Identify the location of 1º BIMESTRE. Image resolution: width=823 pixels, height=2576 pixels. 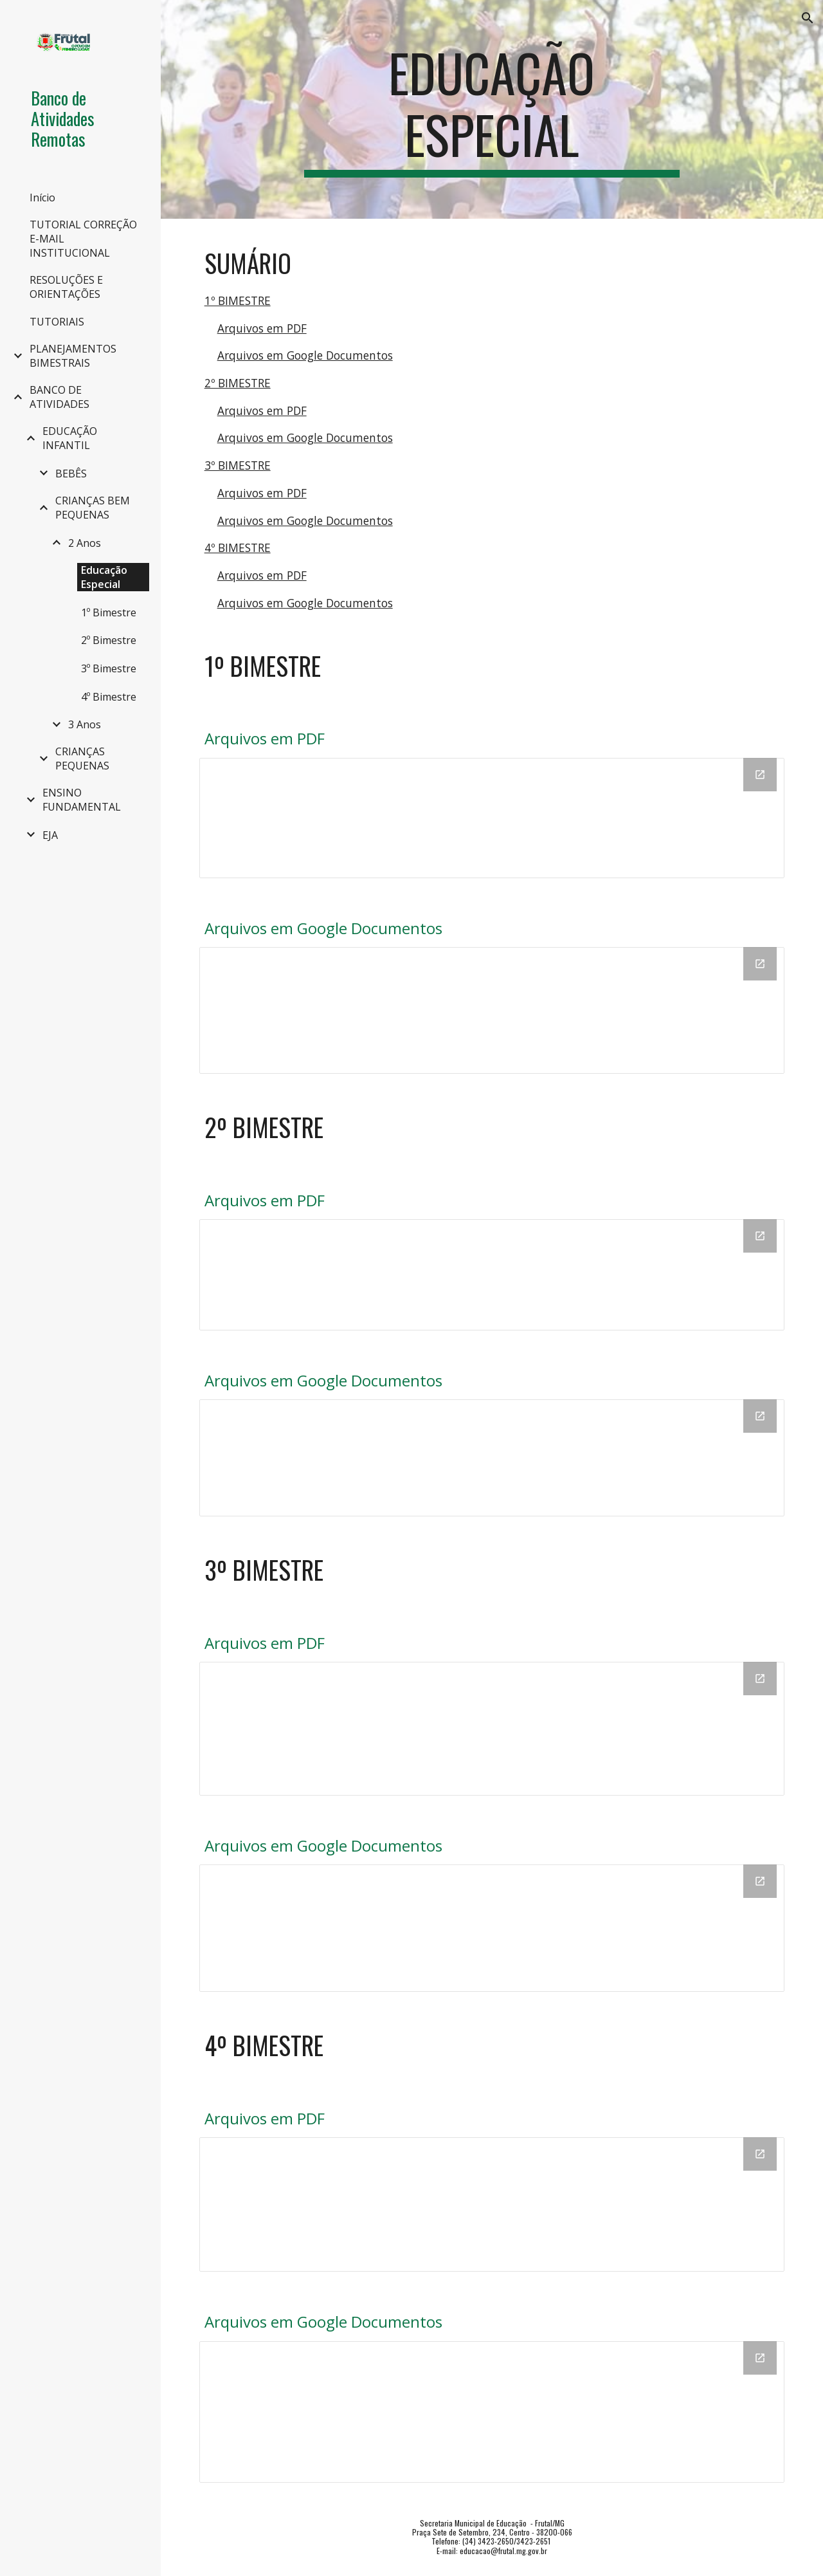
(237, 300).